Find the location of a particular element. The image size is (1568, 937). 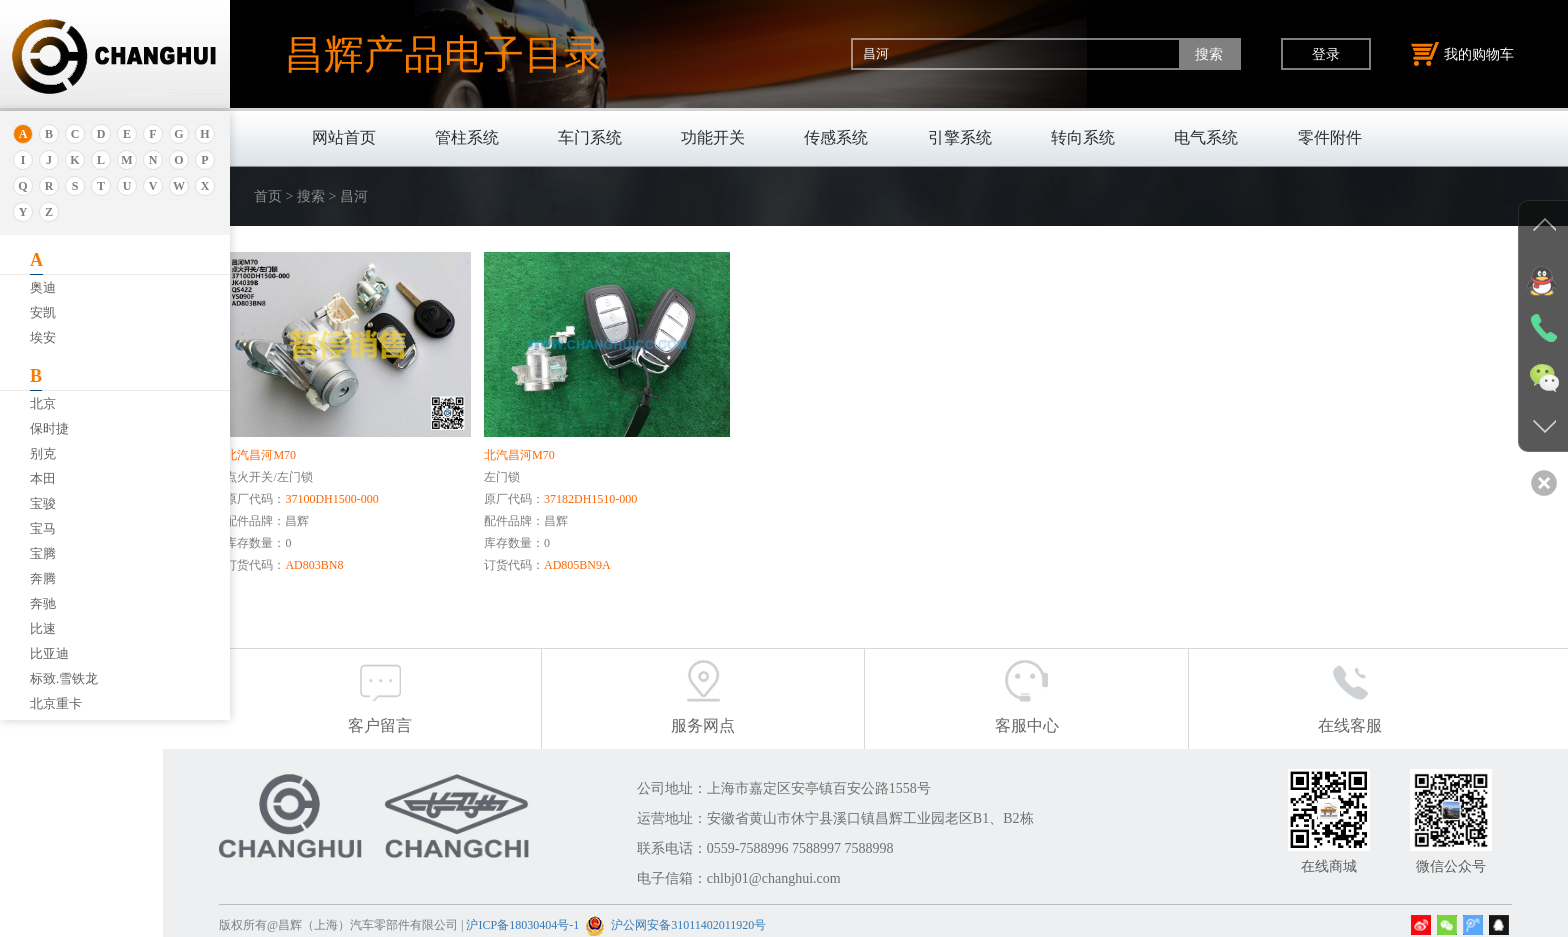

比速 is located at coordinates (43, 628).